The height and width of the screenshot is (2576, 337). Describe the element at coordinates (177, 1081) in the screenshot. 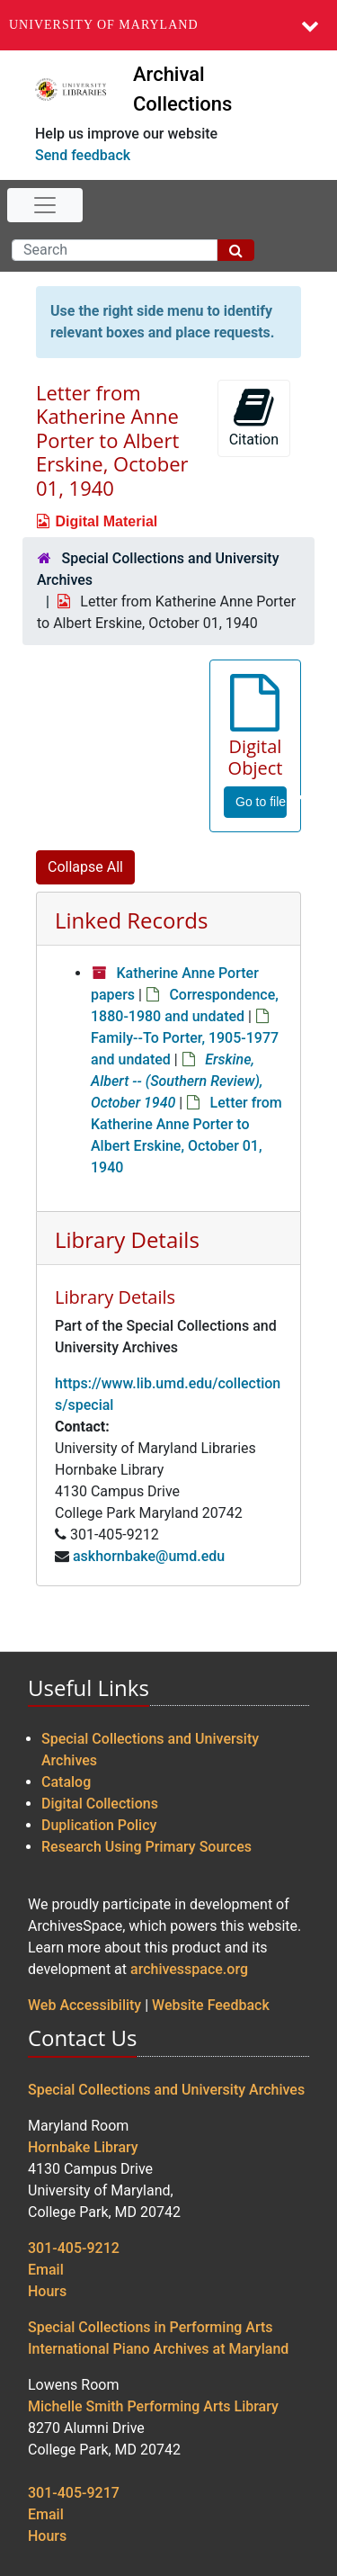

I see `Erskine, Albert -- (Southern Review), October 1940` at that location.